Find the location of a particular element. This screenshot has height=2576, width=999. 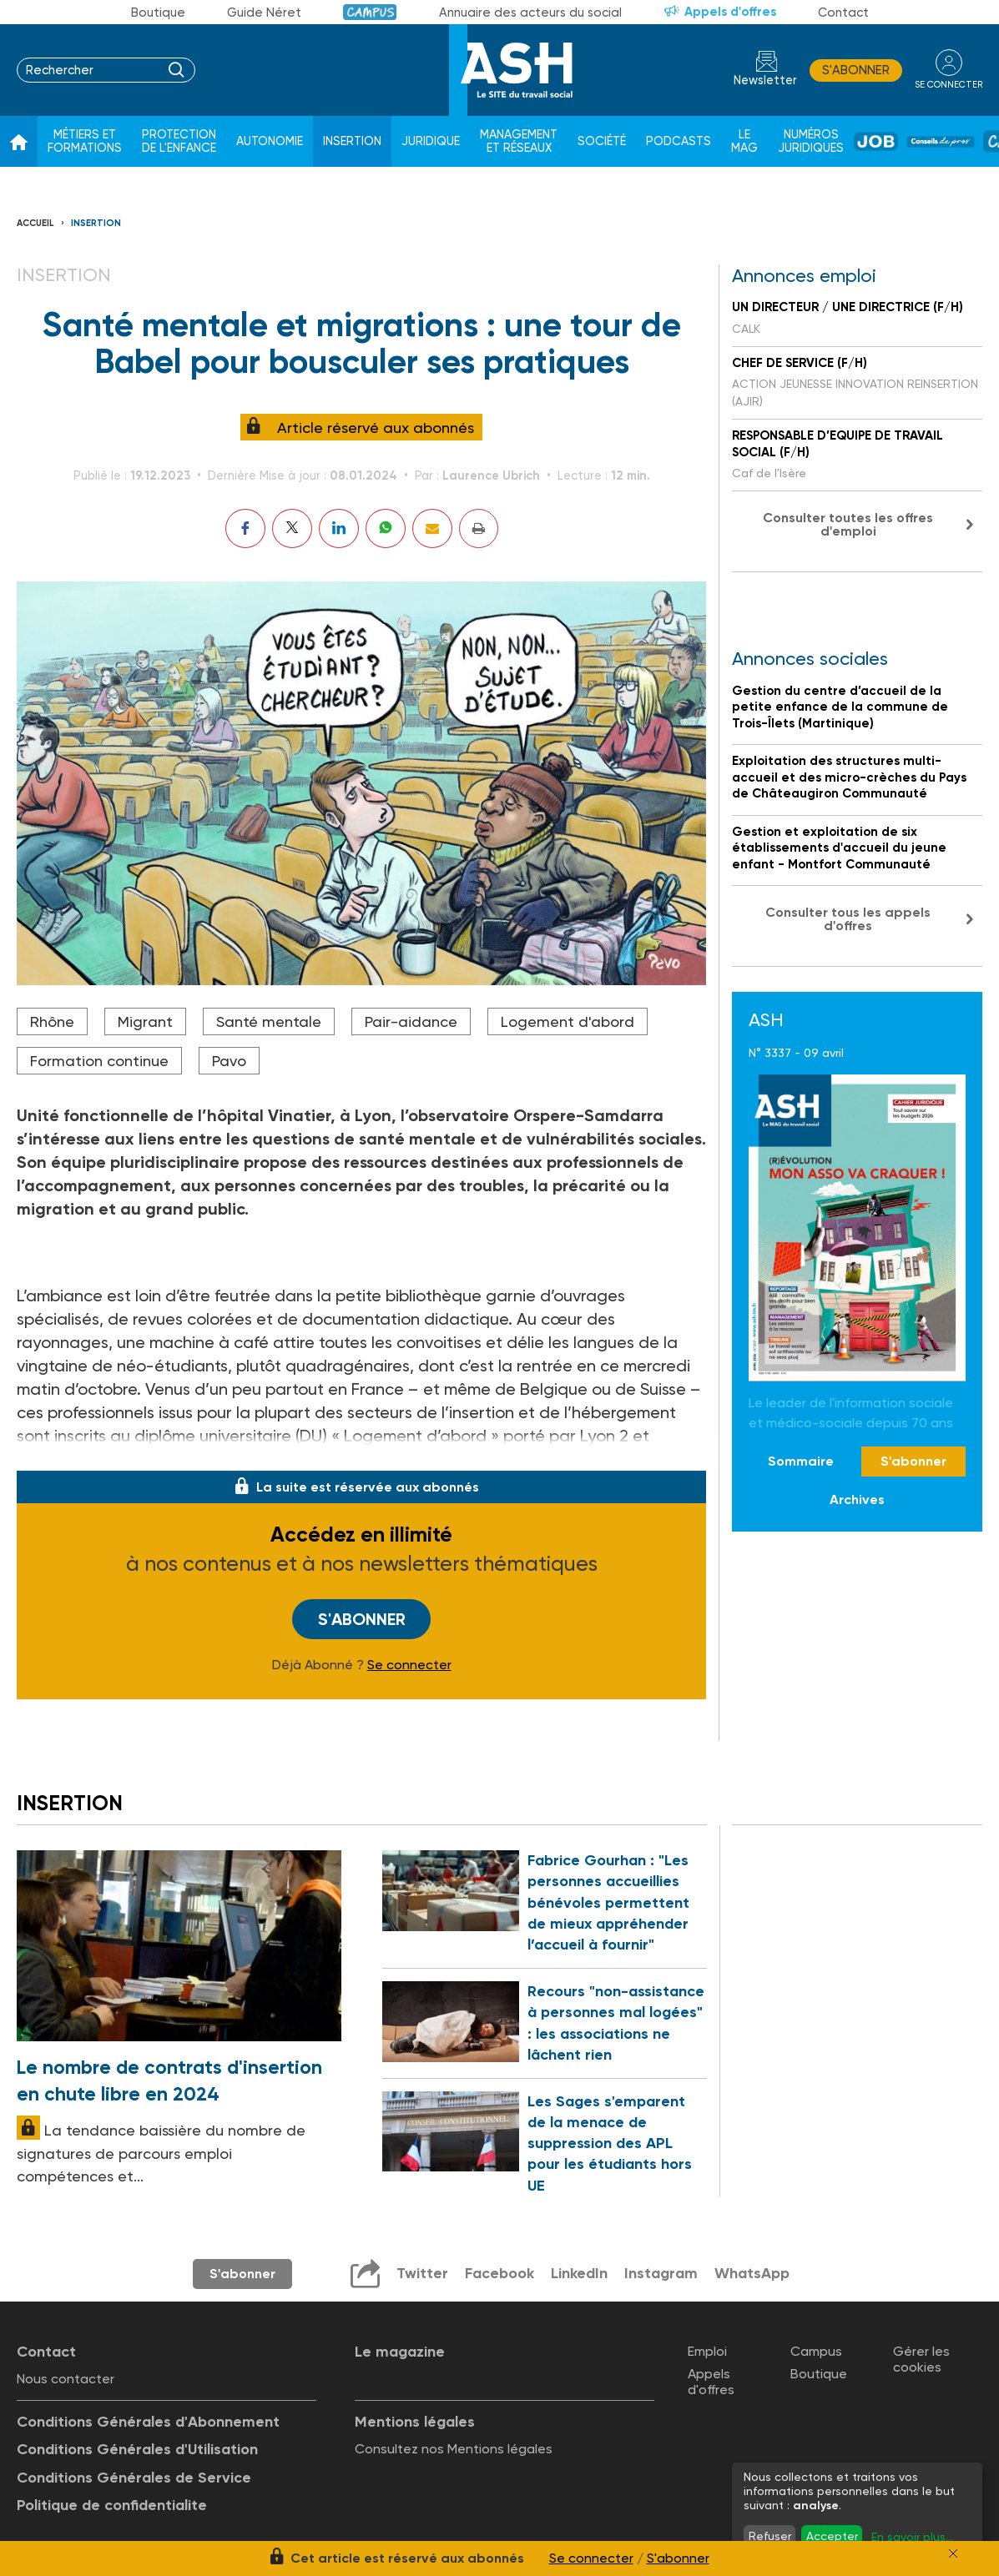

Consulter toutes les offres d'emploi is located at coordinates (848, 524).